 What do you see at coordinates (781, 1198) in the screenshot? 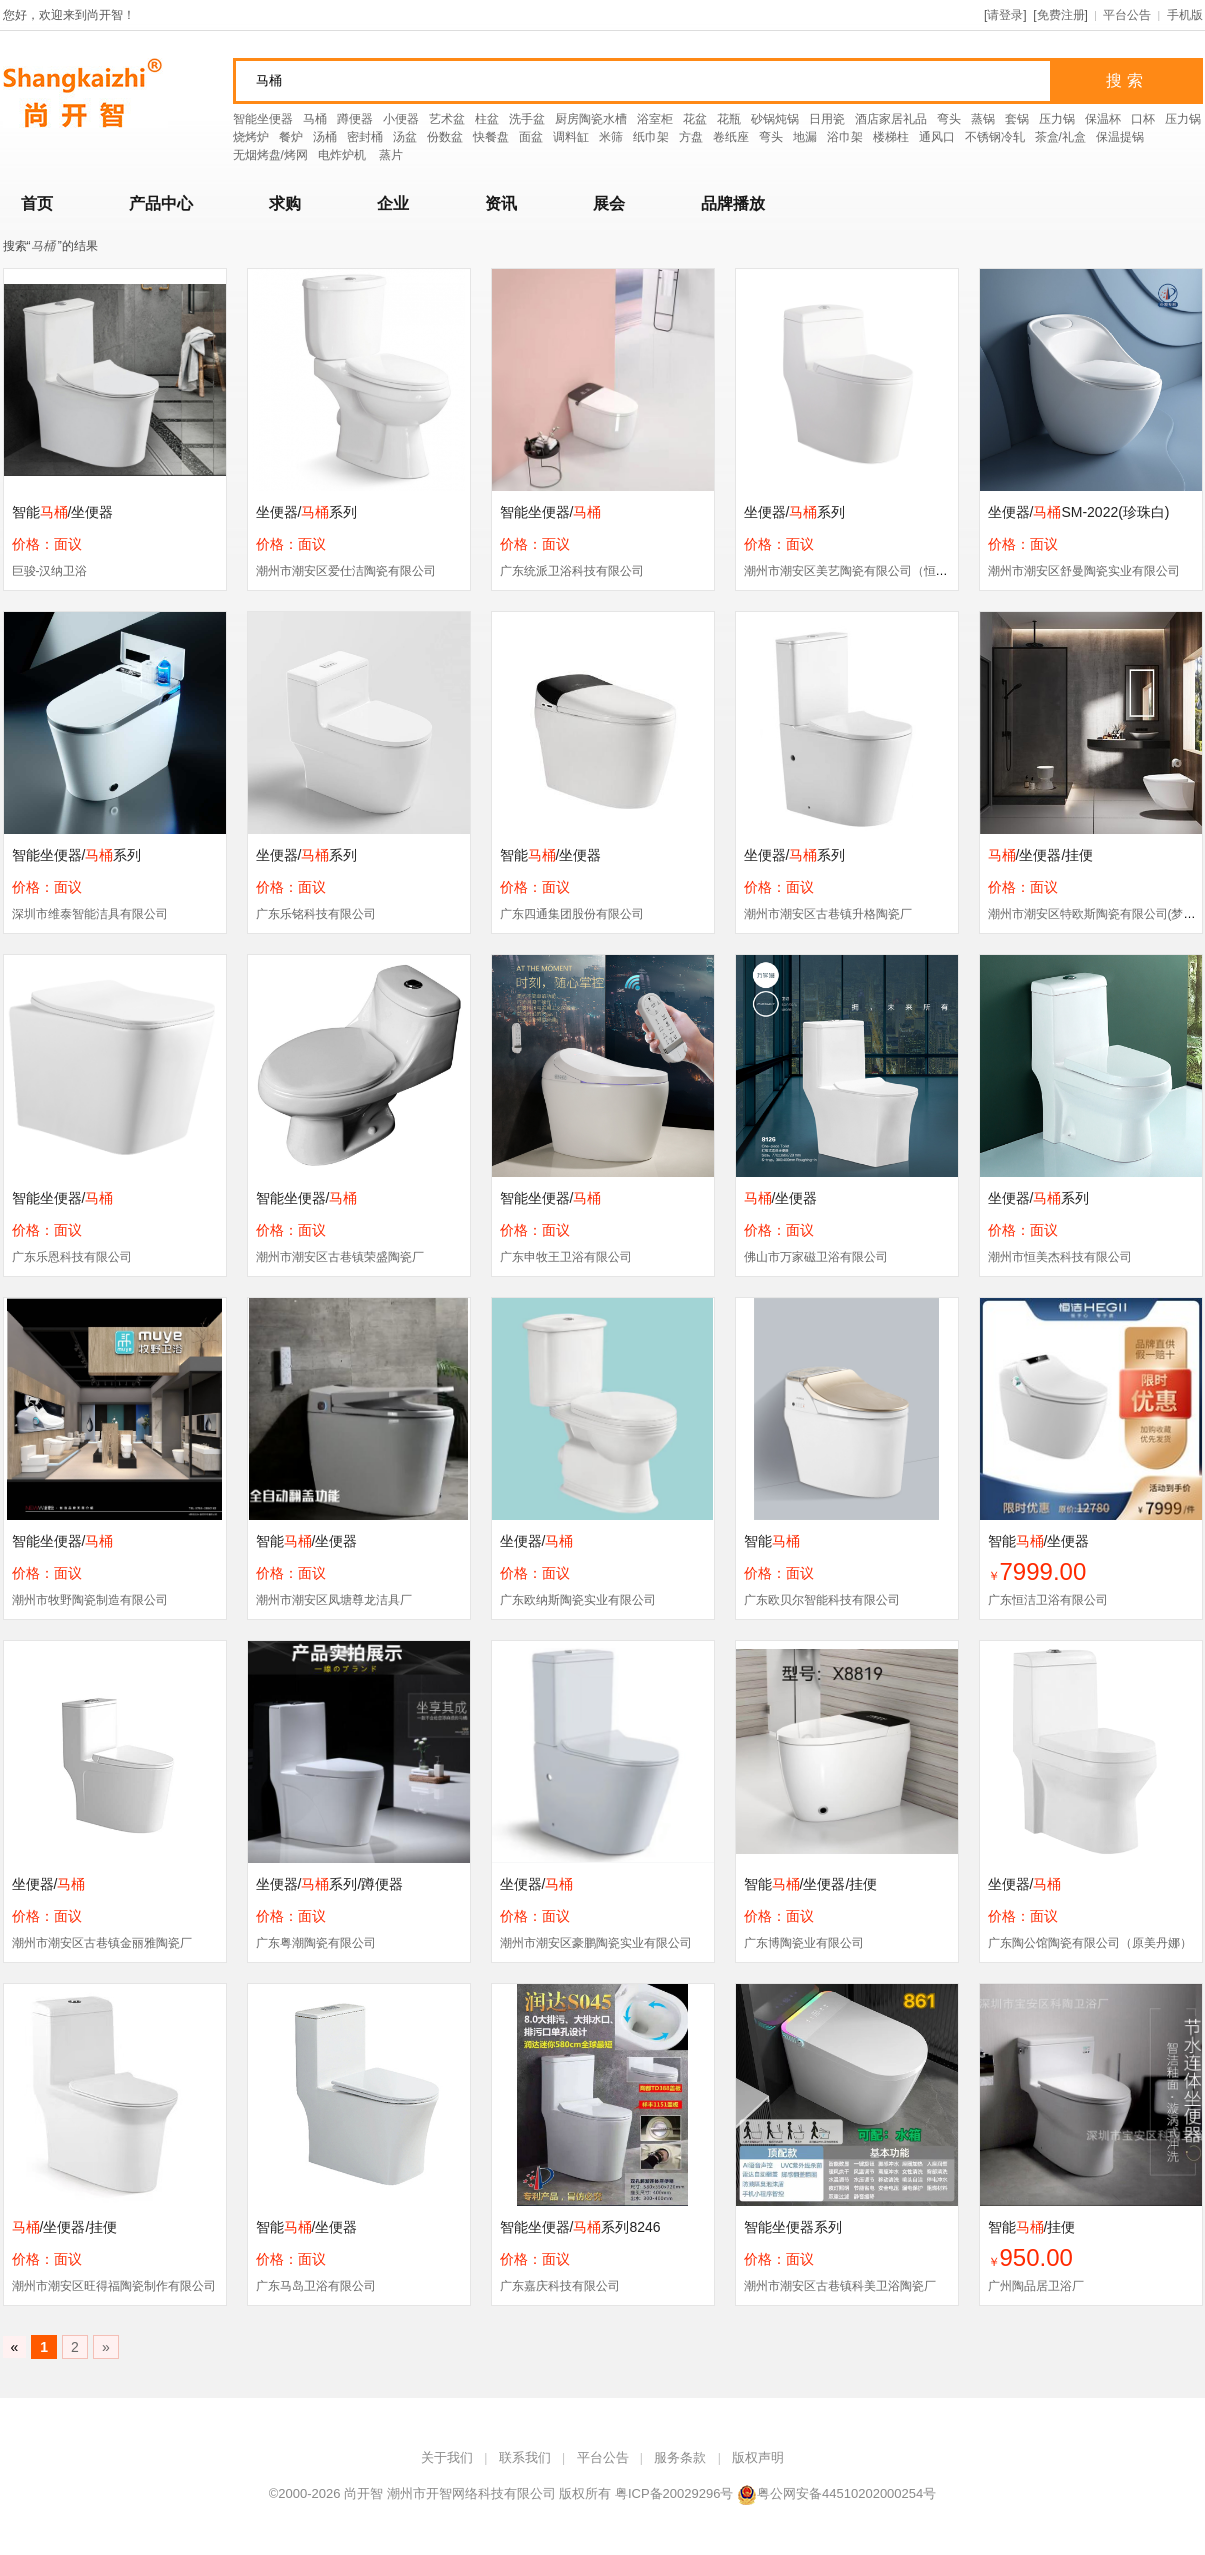
I see `/坐便器` at bounding box center [781, 1198].